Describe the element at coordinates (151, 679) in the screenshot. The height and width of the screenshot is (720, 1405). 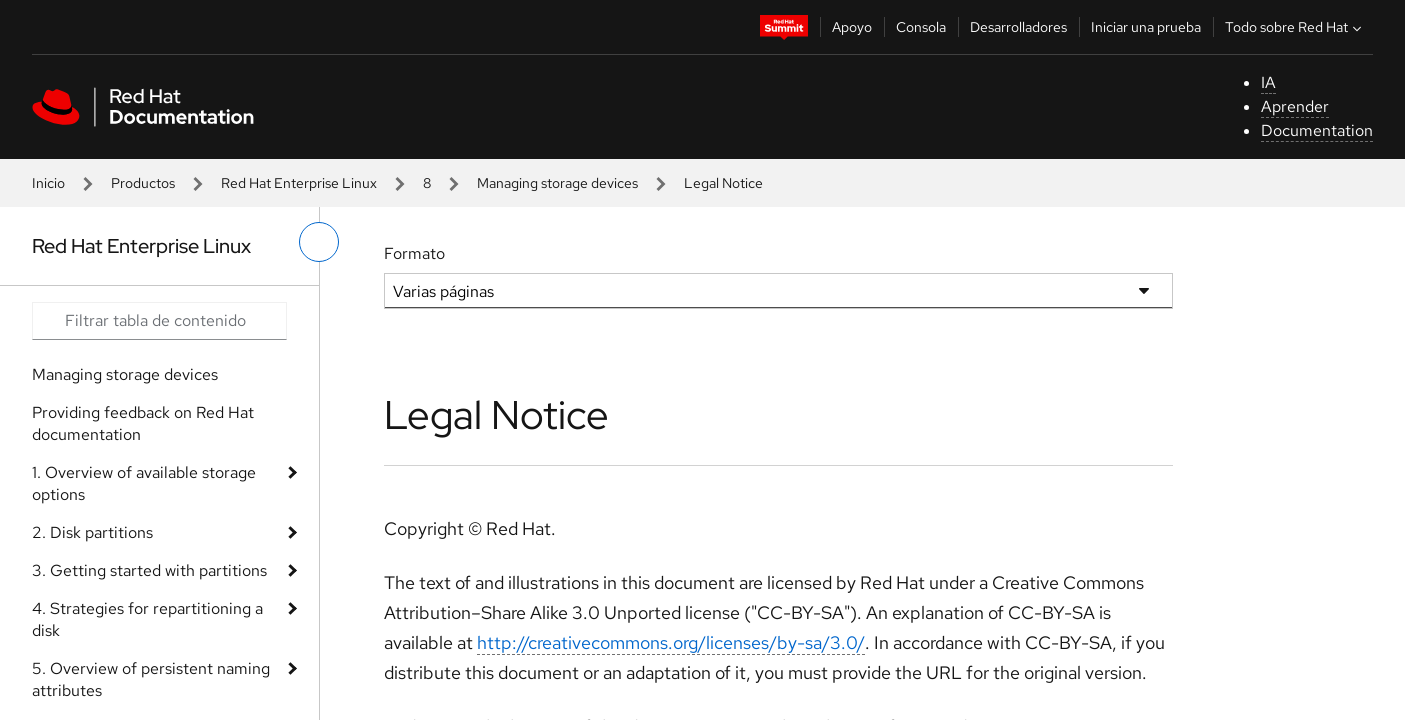
I see `5. Overview of persistent naming attributes` at that location.